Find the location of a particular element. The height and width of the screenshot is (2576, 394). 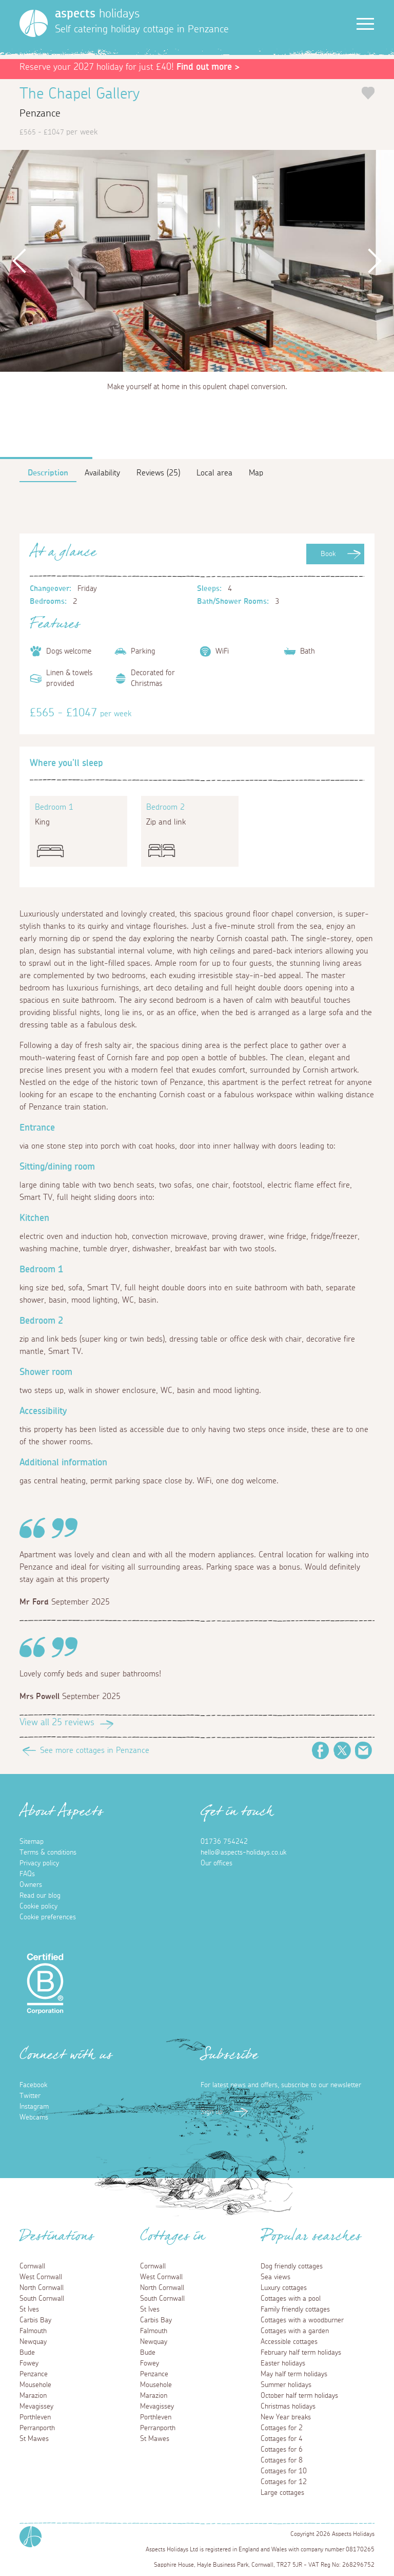

Falmouth is located at coordinates (33, 2331).